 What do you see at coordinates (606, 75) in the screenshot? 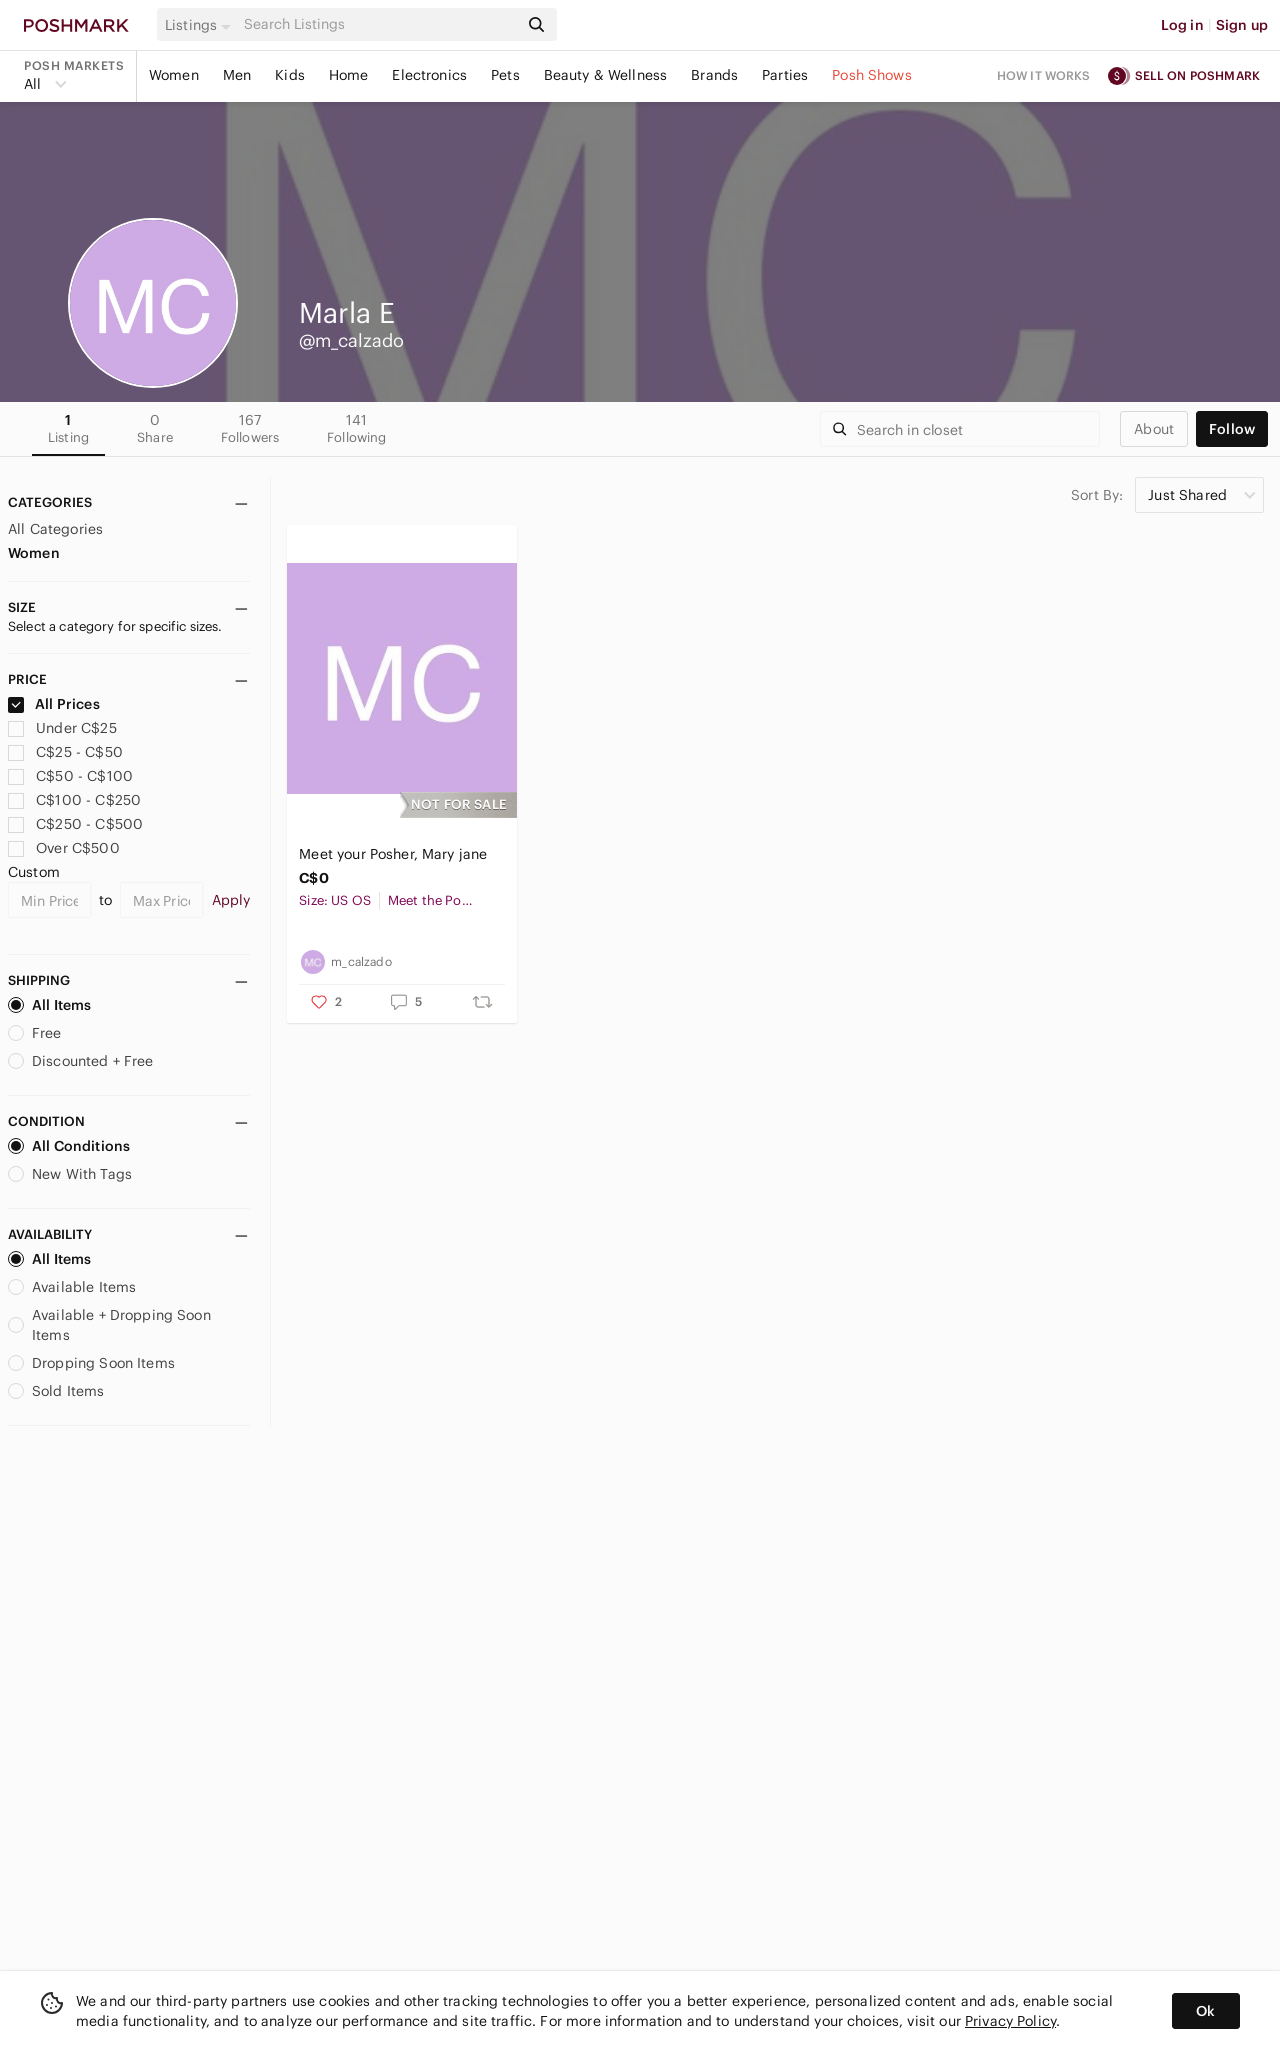
I see `Beauty & Wellness` at bounding box center [606, 75].